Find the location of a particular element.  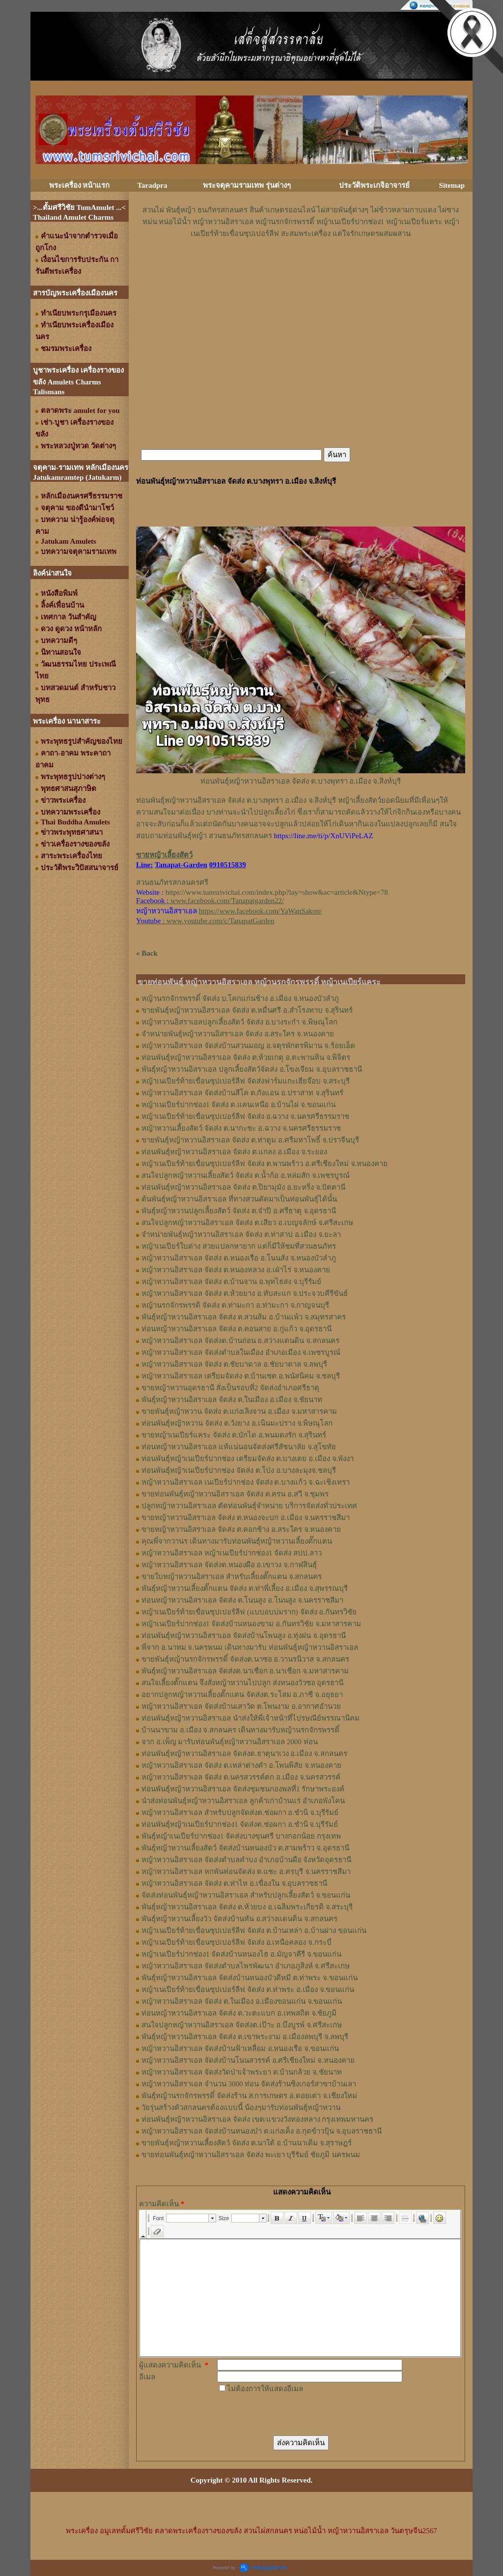

หญ้าเนเปียร์ท้ายเขื่อนซุปเปอร์ลีฟ จัดส่ง ต.ท่าพระ อ.เมือง จ.ขอนแก่น is located at coordinates (247, 1989).